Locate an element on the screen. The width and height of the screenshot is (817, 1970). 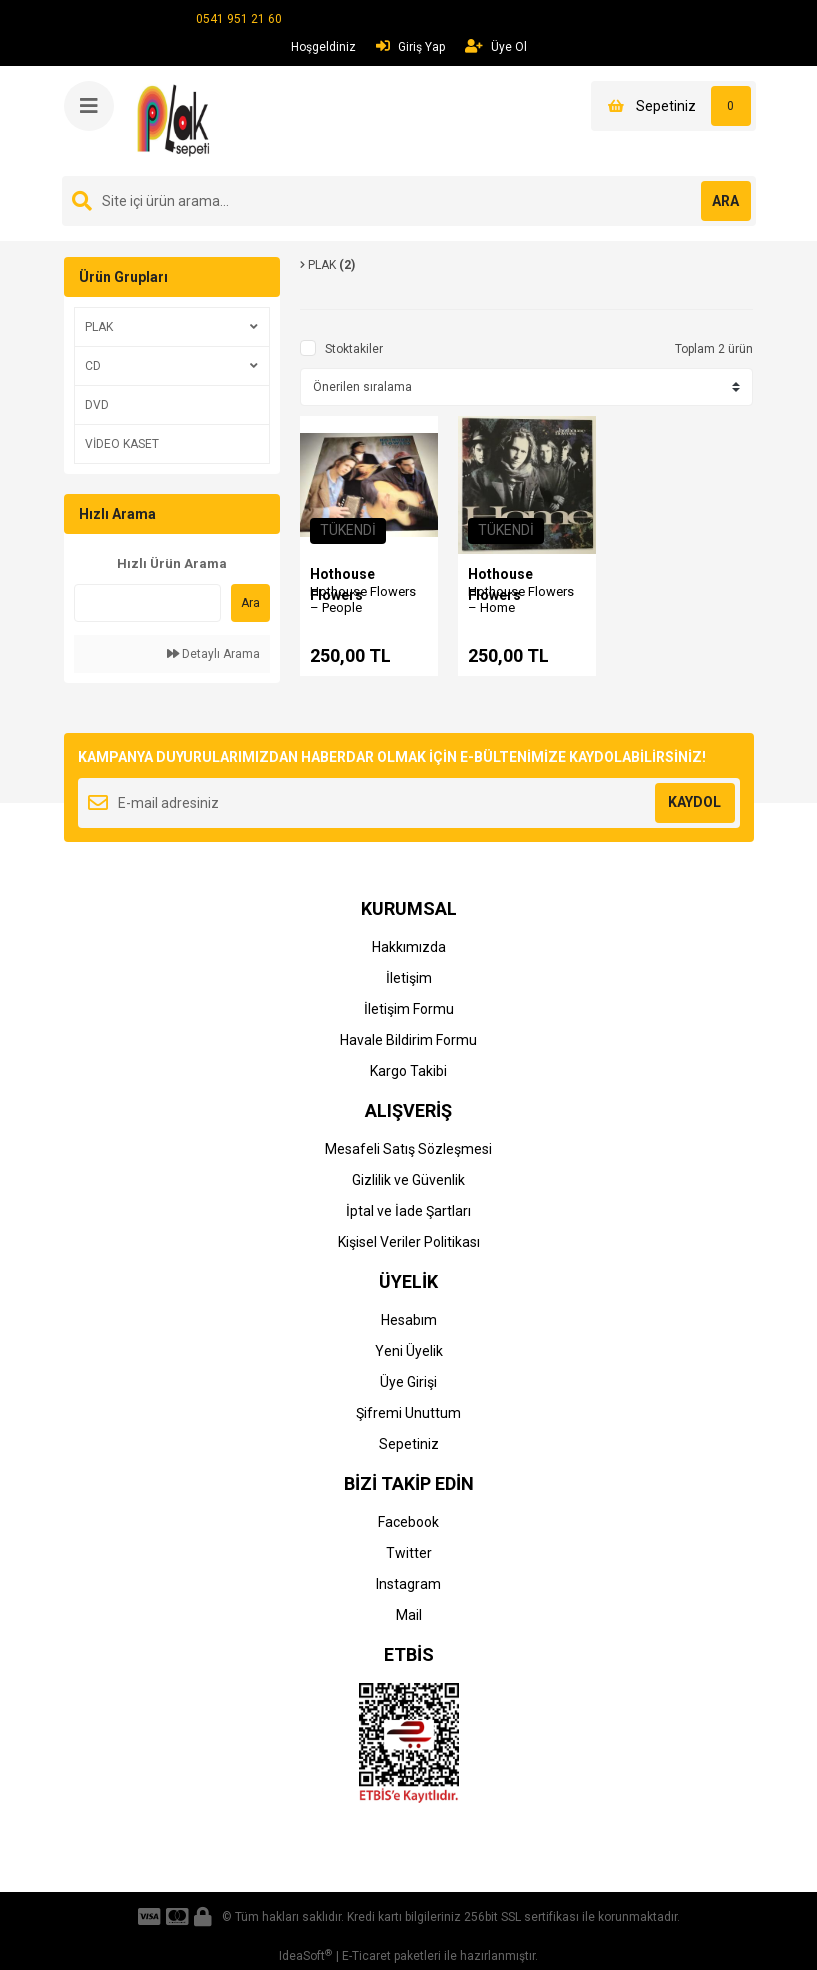
Üye Girişi is located at coordinates (408, 1382).